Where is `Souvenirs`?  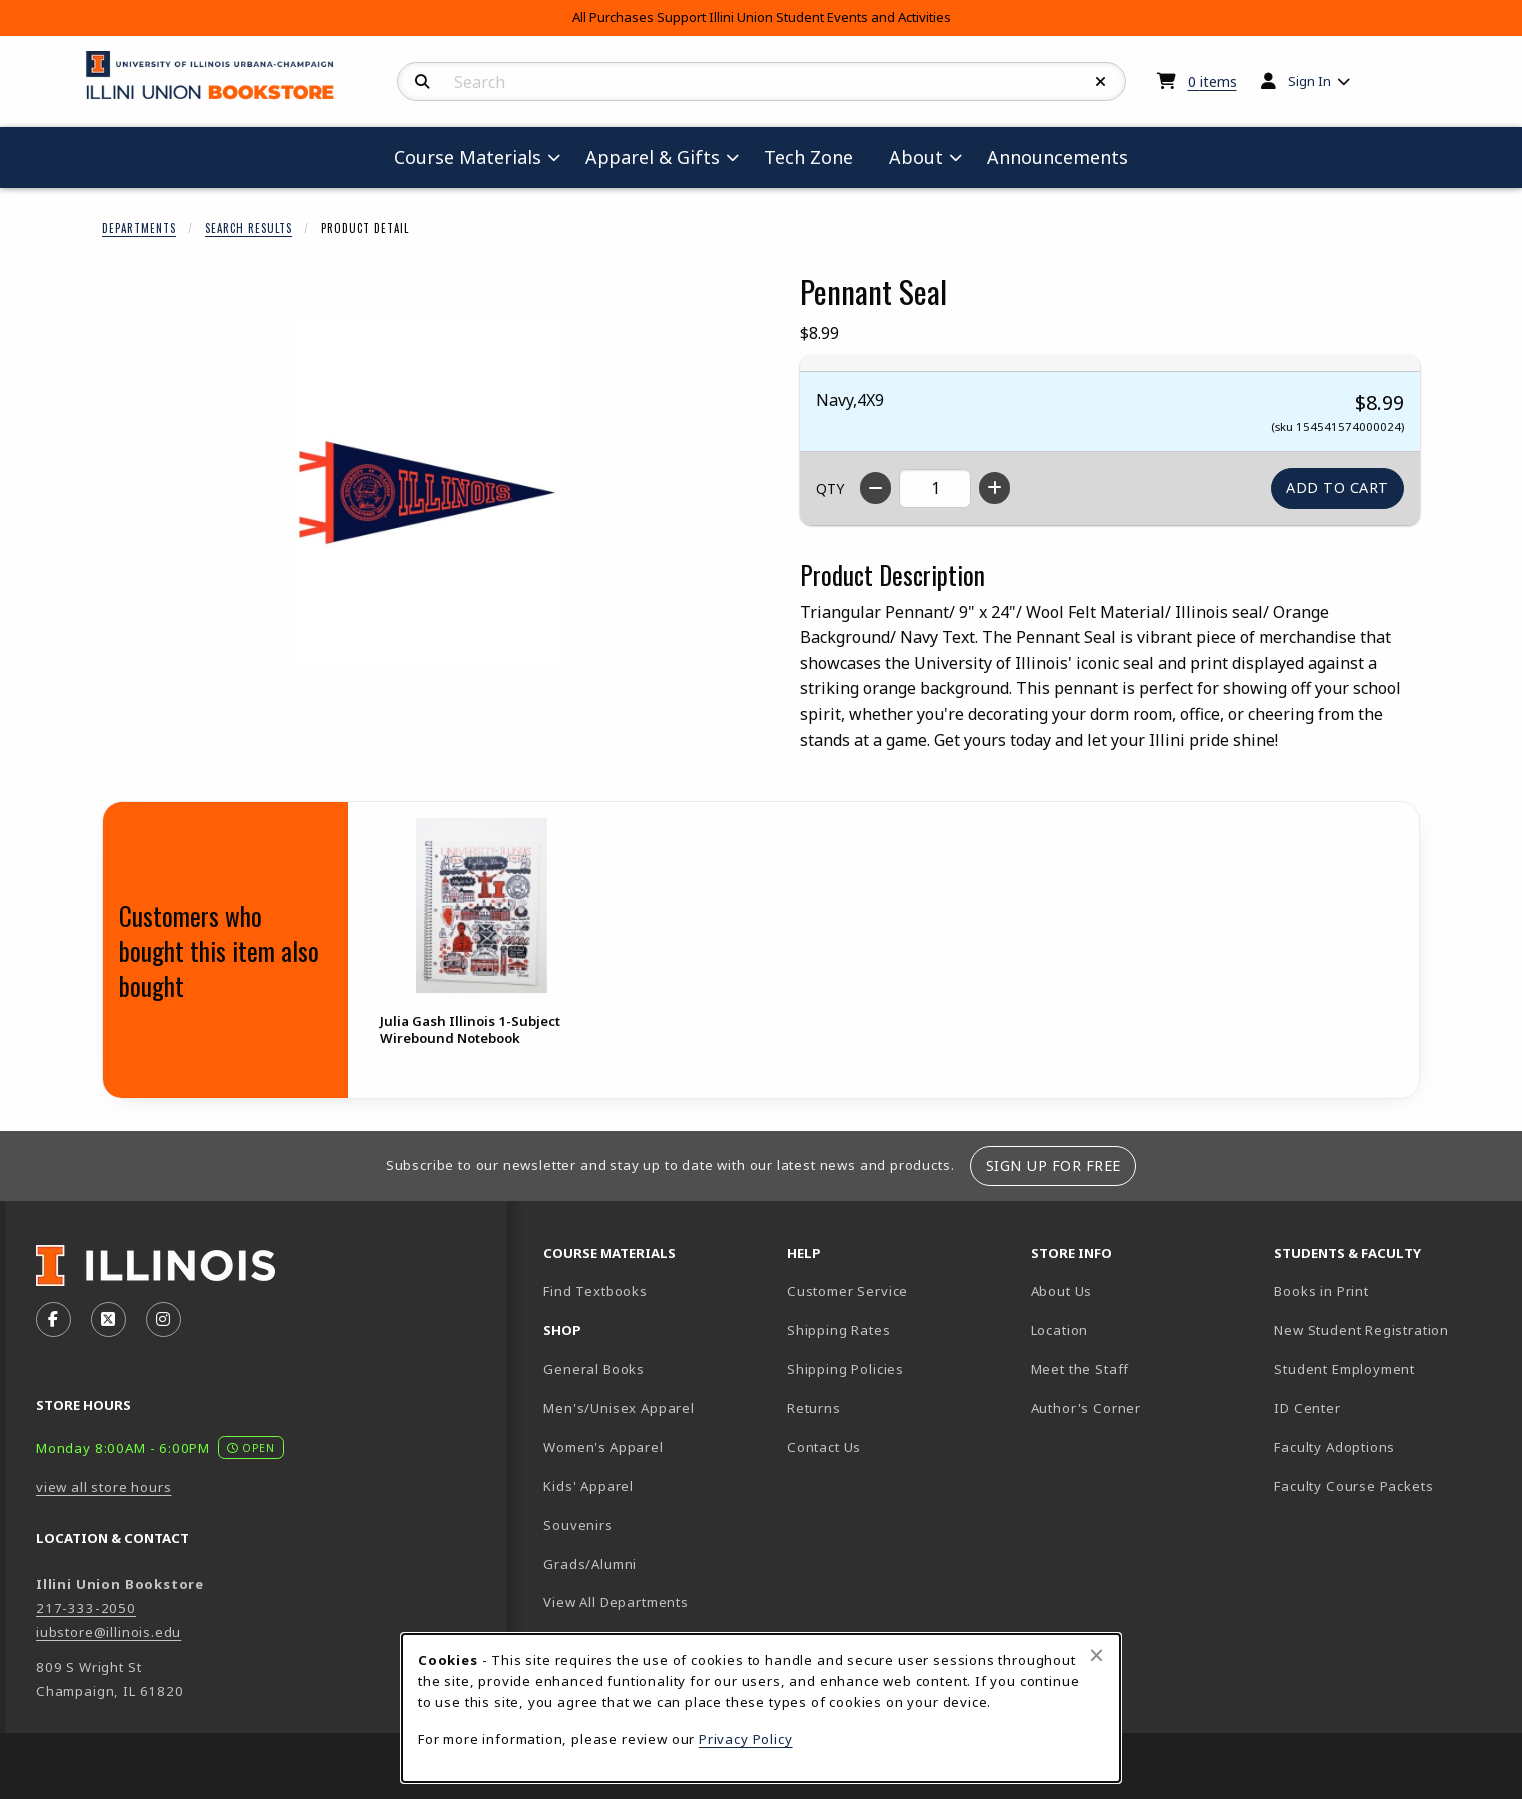
Souvenirs is located at coordinates (577, 1525).